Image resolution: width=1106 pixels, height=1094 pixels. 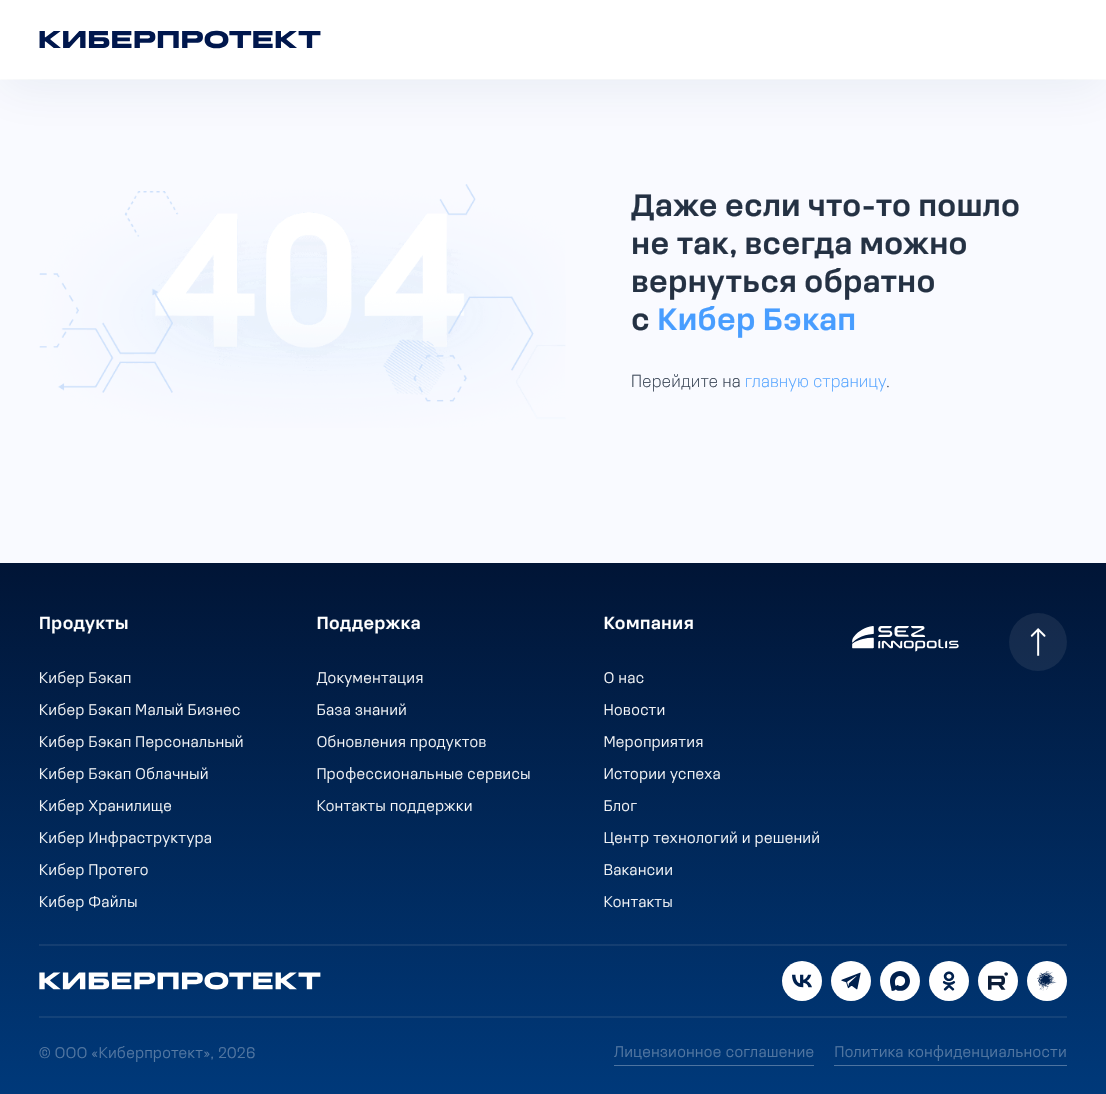 What do you see at coordinates (638, 903) in the screenshot?
I see `Контакты` at bounding box center [638, 903].